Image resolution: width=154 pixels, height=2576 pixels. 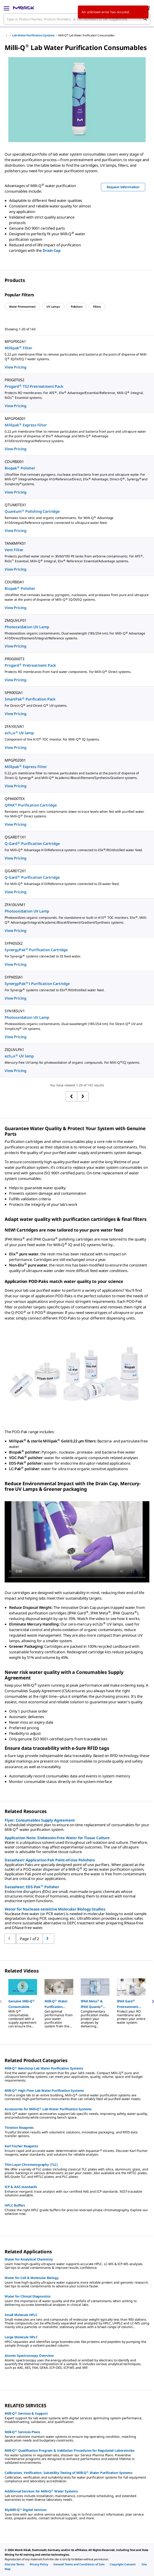 I want to click on PR0G000T3, so click(x=14, y=658).